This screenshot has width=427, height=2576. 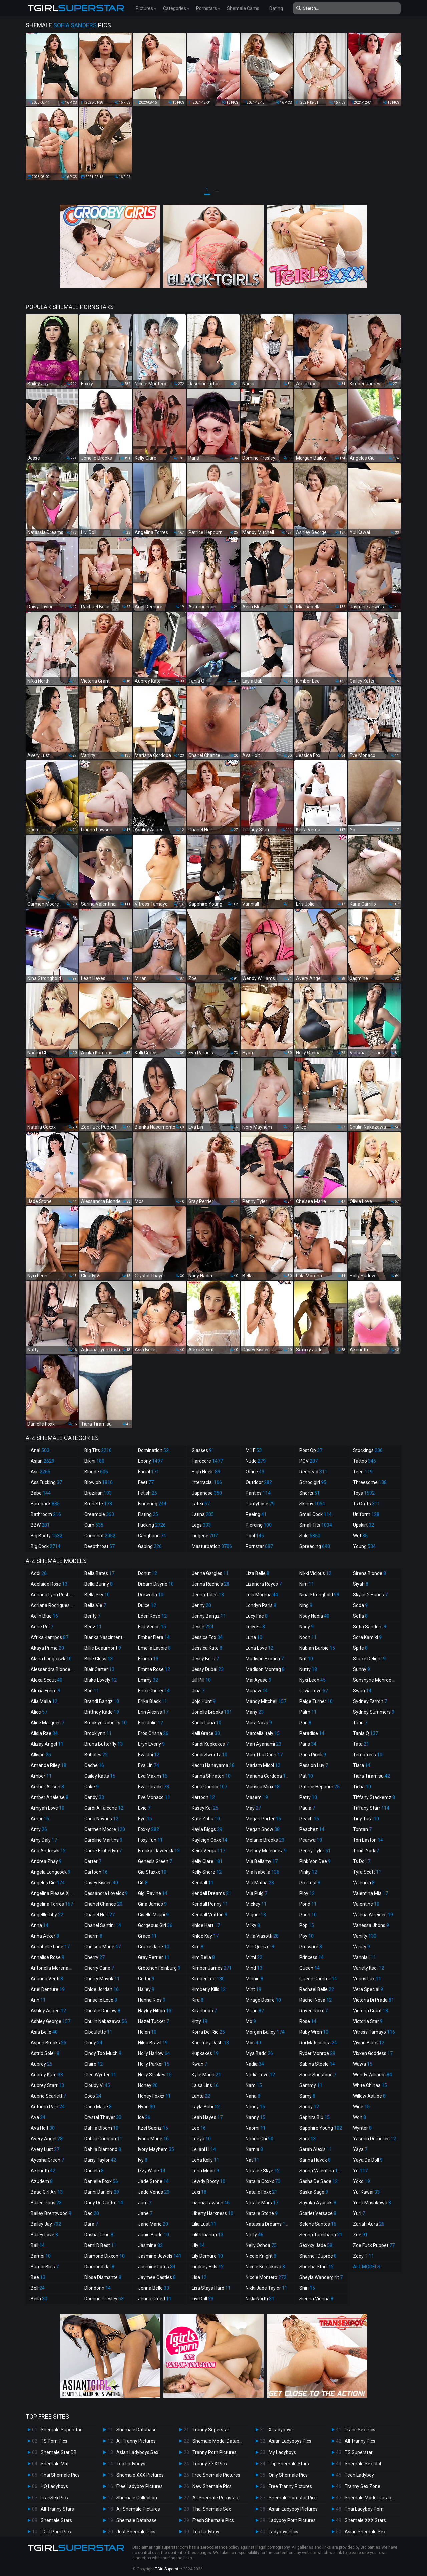 I want to click on Addi, so click(x=39, y=1573).